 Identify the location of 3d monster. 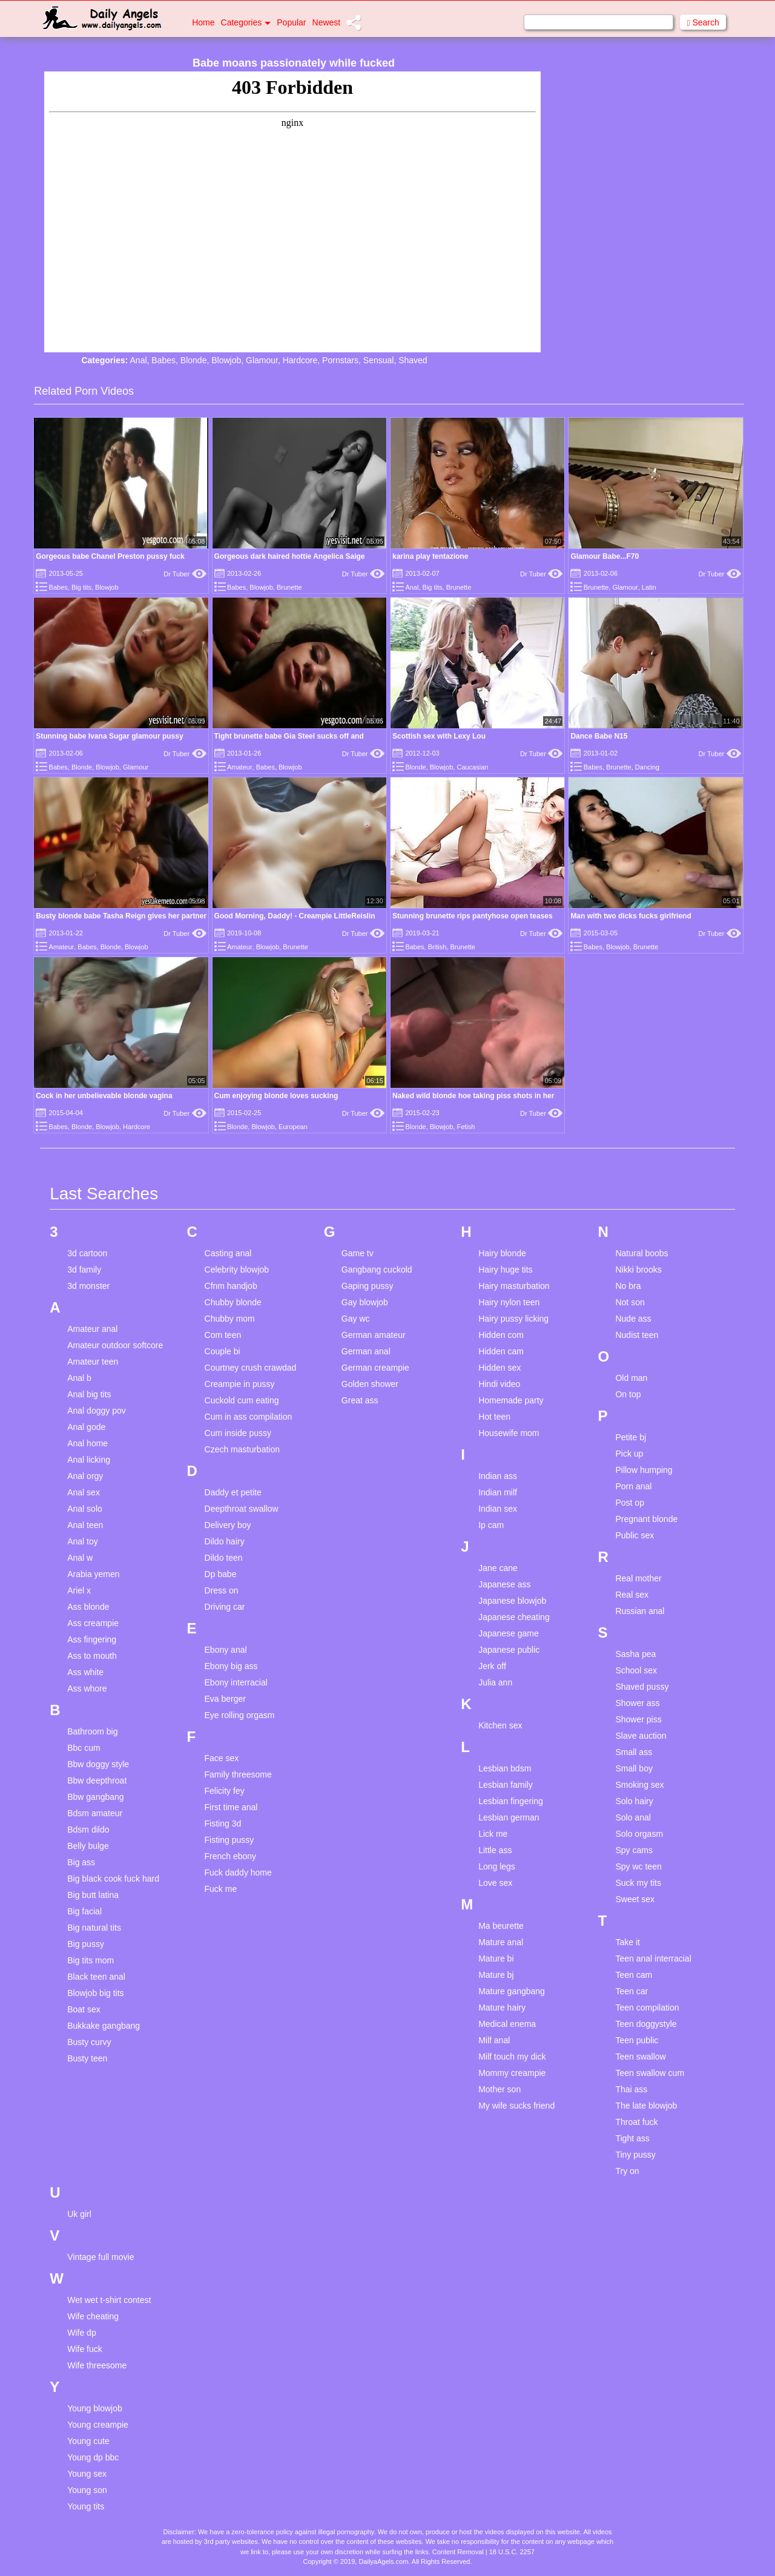
(88, 1286).